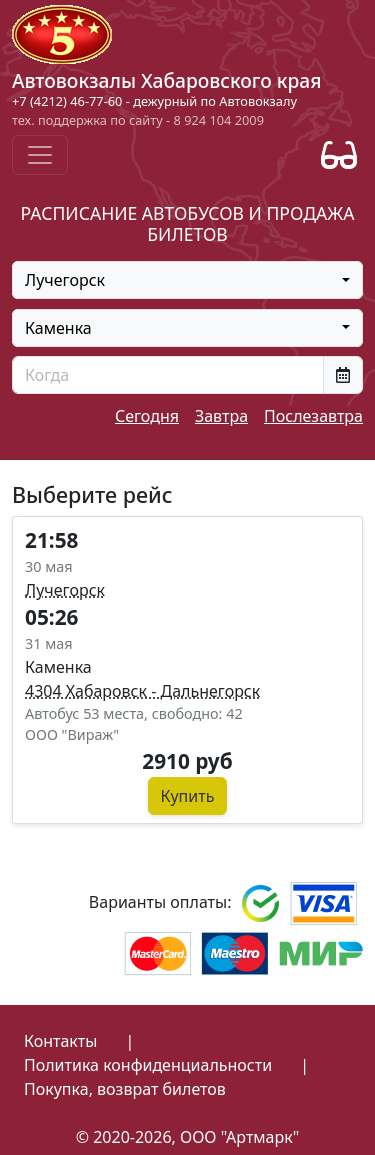  I want to click on Покупка, возврат билетов, so click(125, 1089).